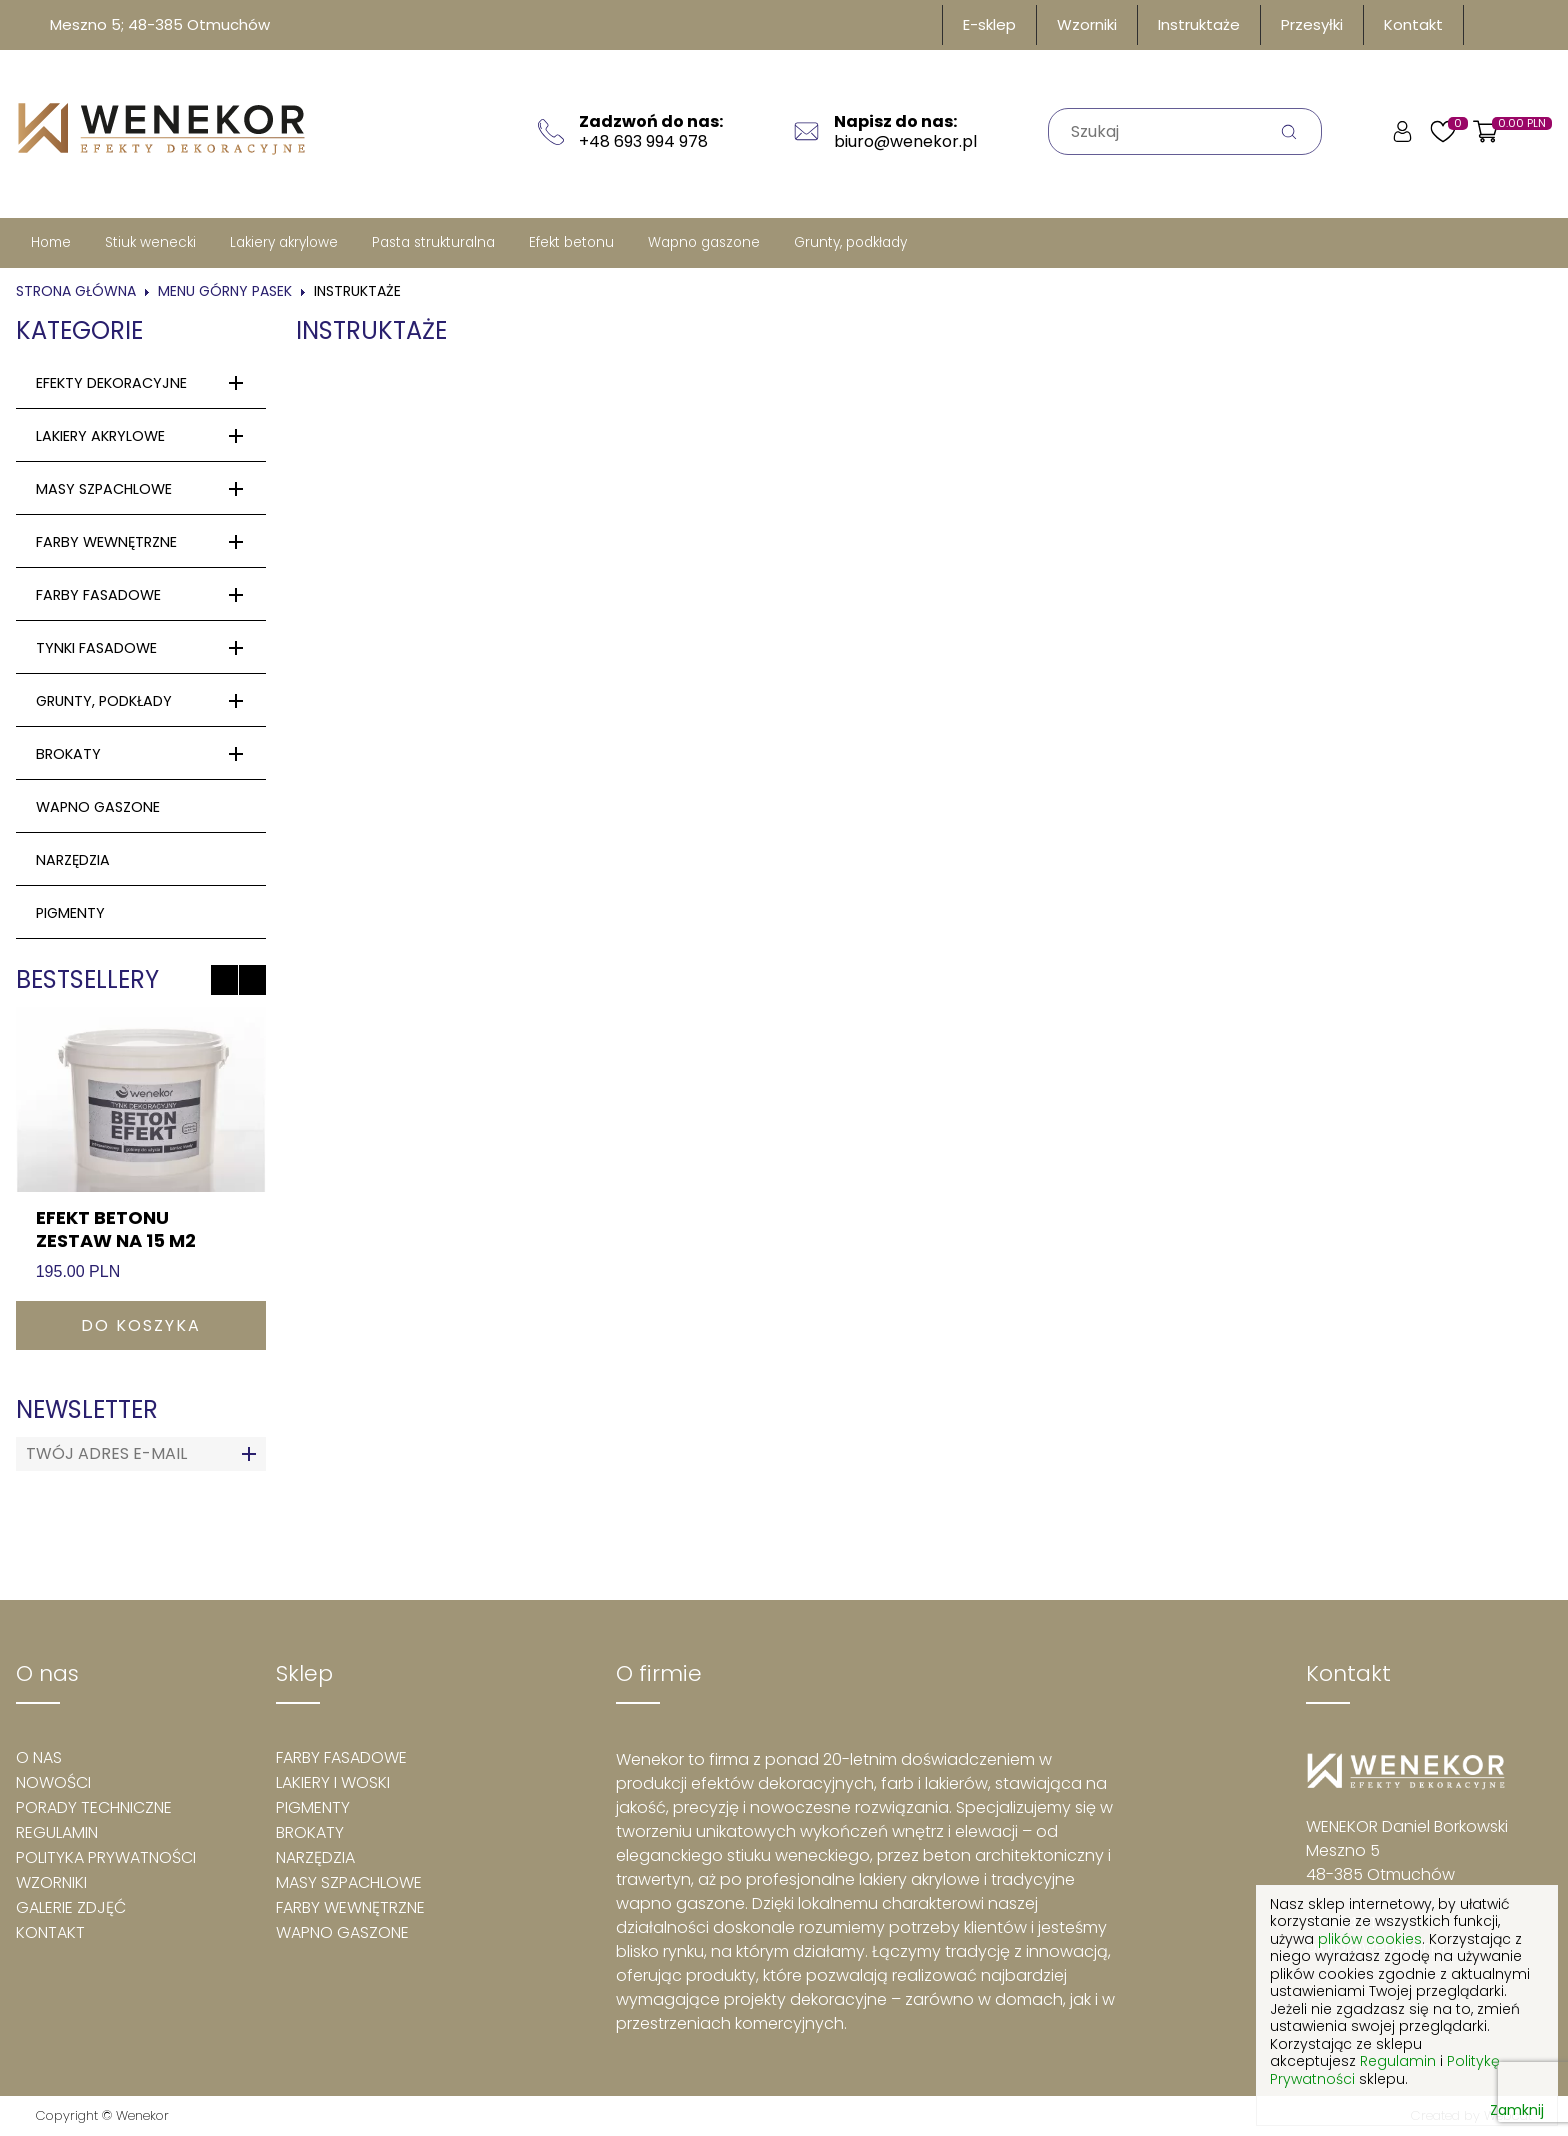 The width and height of the screenshot is (1568, 2136). What do you see at coordinates (333, 1782) in the screenshot?
I see `Lakiery i woski` at bounding box center [333, 1782].